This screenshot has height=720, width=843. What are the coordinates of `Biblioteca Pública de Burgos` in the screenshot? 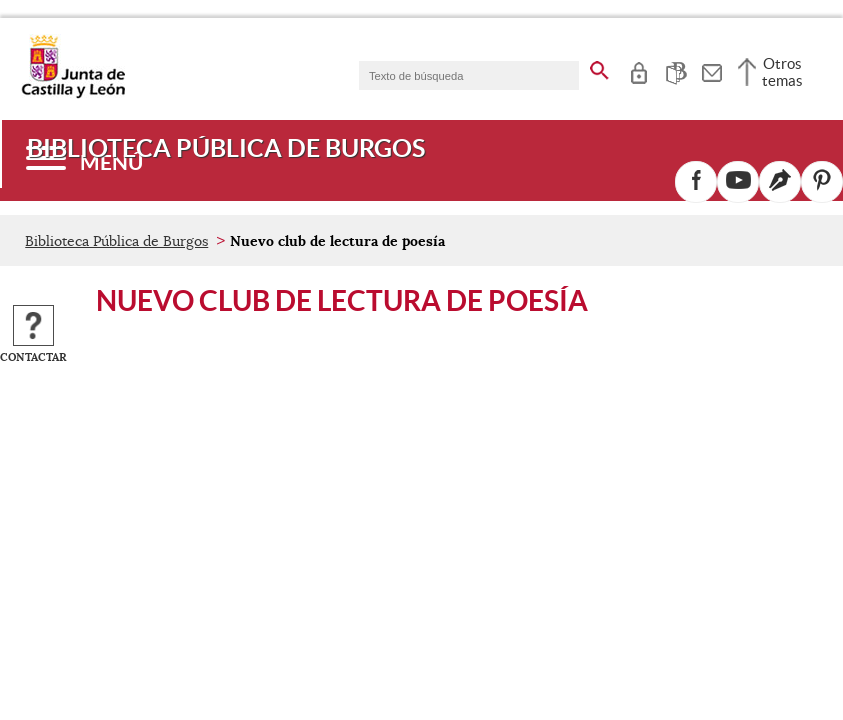 It's located at (116, 241).